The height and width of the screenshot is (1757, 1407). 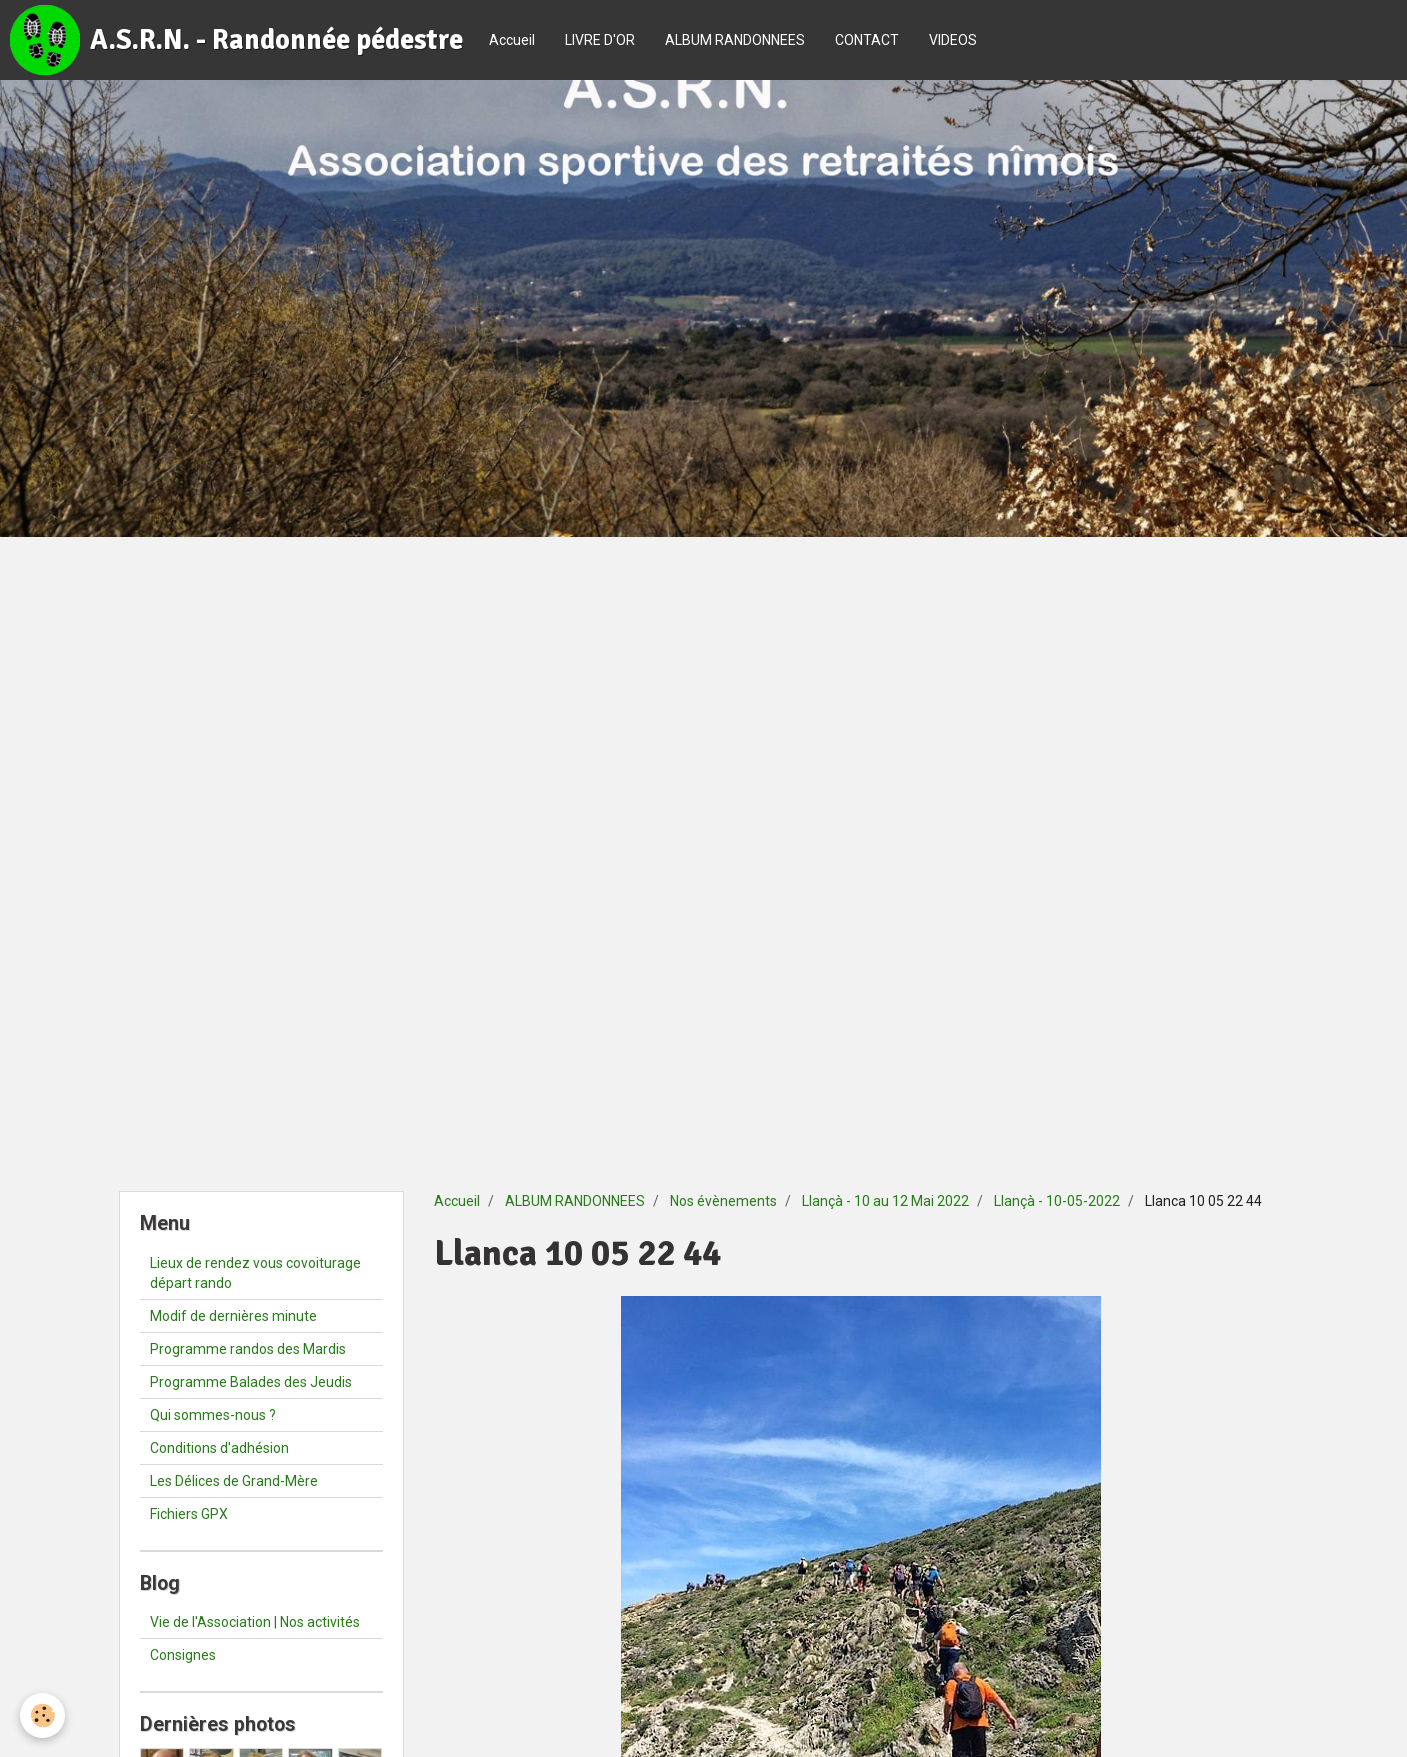 What do you see at coordinates (512, 40) in the screenshot?
I see `Accueil` at bounding box center [512, 40].